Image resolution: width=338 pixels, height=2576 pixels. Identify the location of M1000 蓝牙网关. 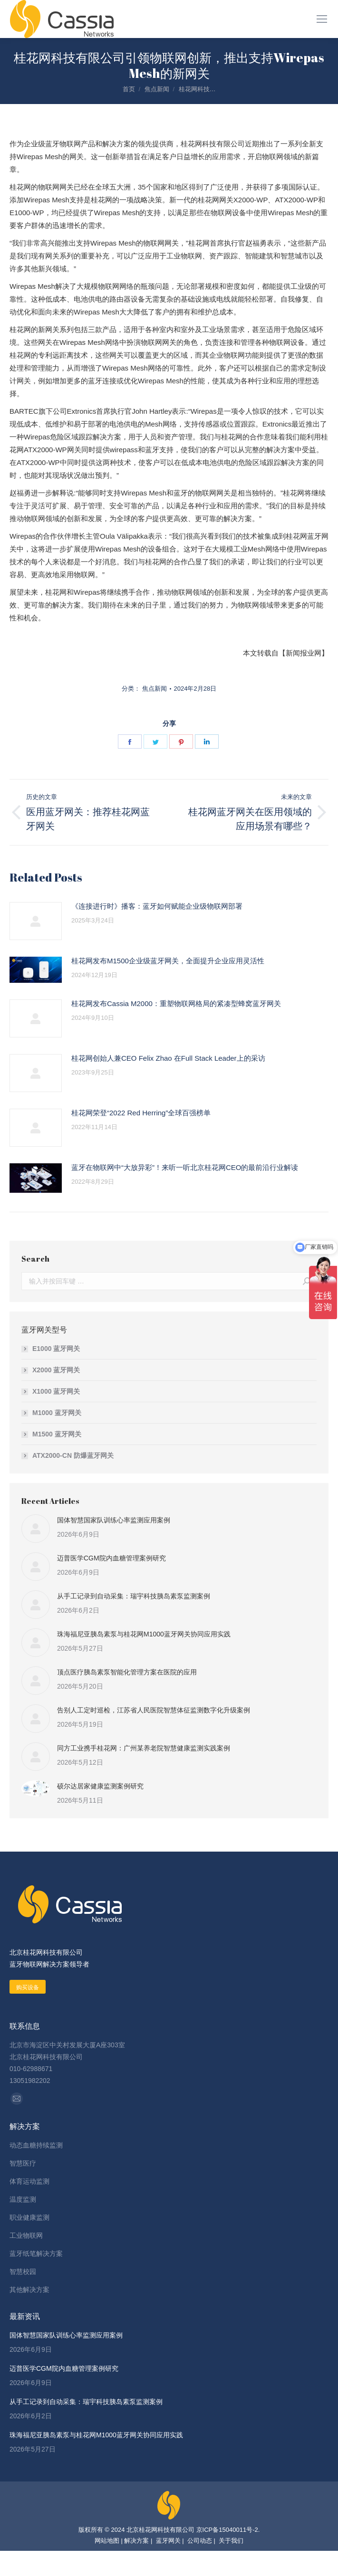
(56, 1412).